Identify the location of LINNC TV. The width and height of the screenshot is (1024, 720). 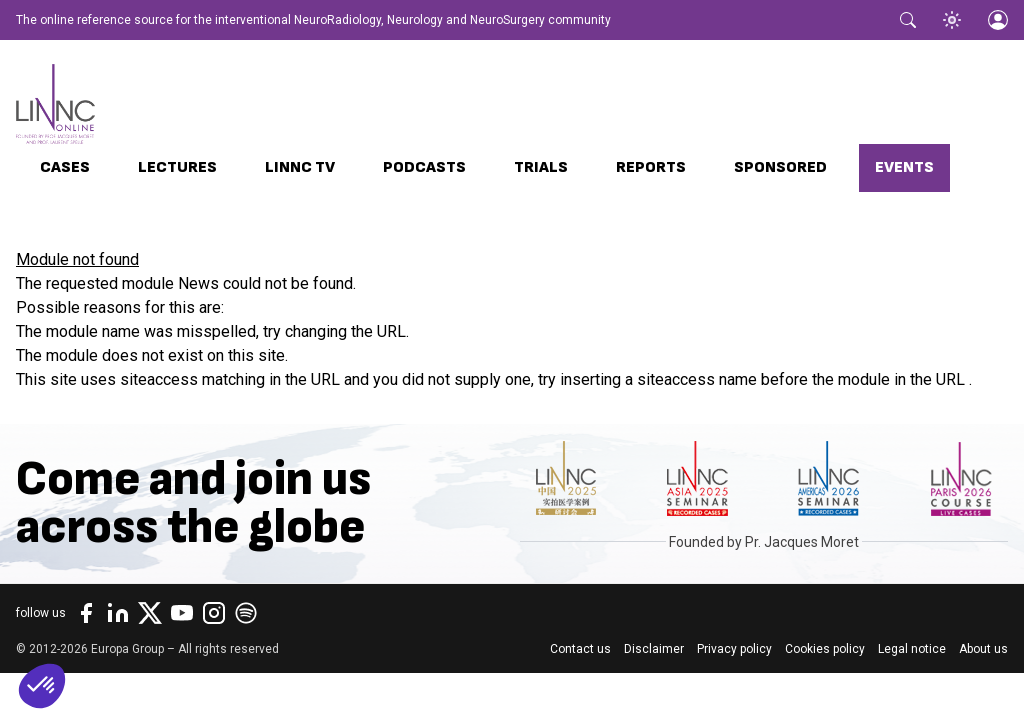
(300, 167).